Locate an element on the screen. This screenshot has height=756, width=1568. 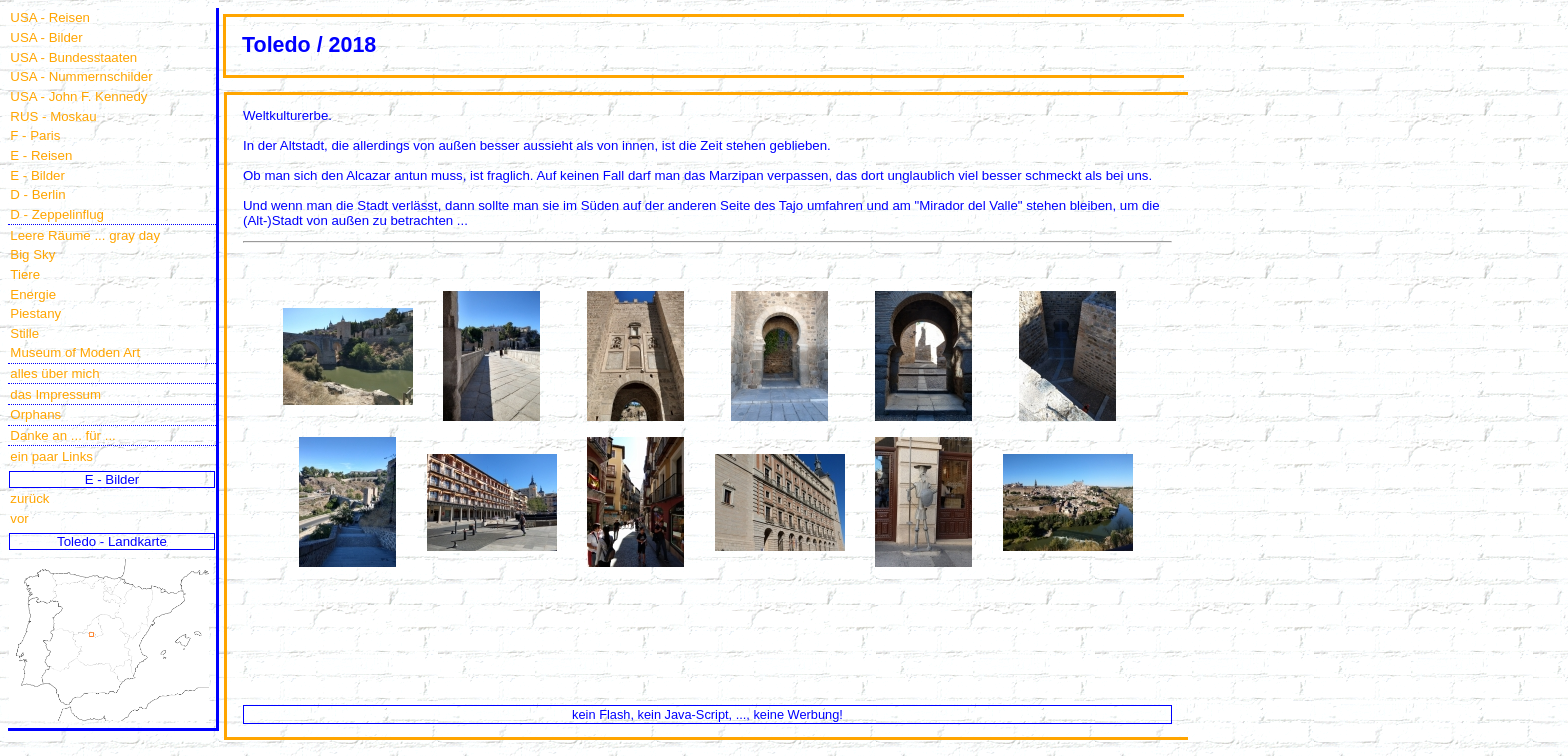
Tiere is located at coordinates (25, 274).